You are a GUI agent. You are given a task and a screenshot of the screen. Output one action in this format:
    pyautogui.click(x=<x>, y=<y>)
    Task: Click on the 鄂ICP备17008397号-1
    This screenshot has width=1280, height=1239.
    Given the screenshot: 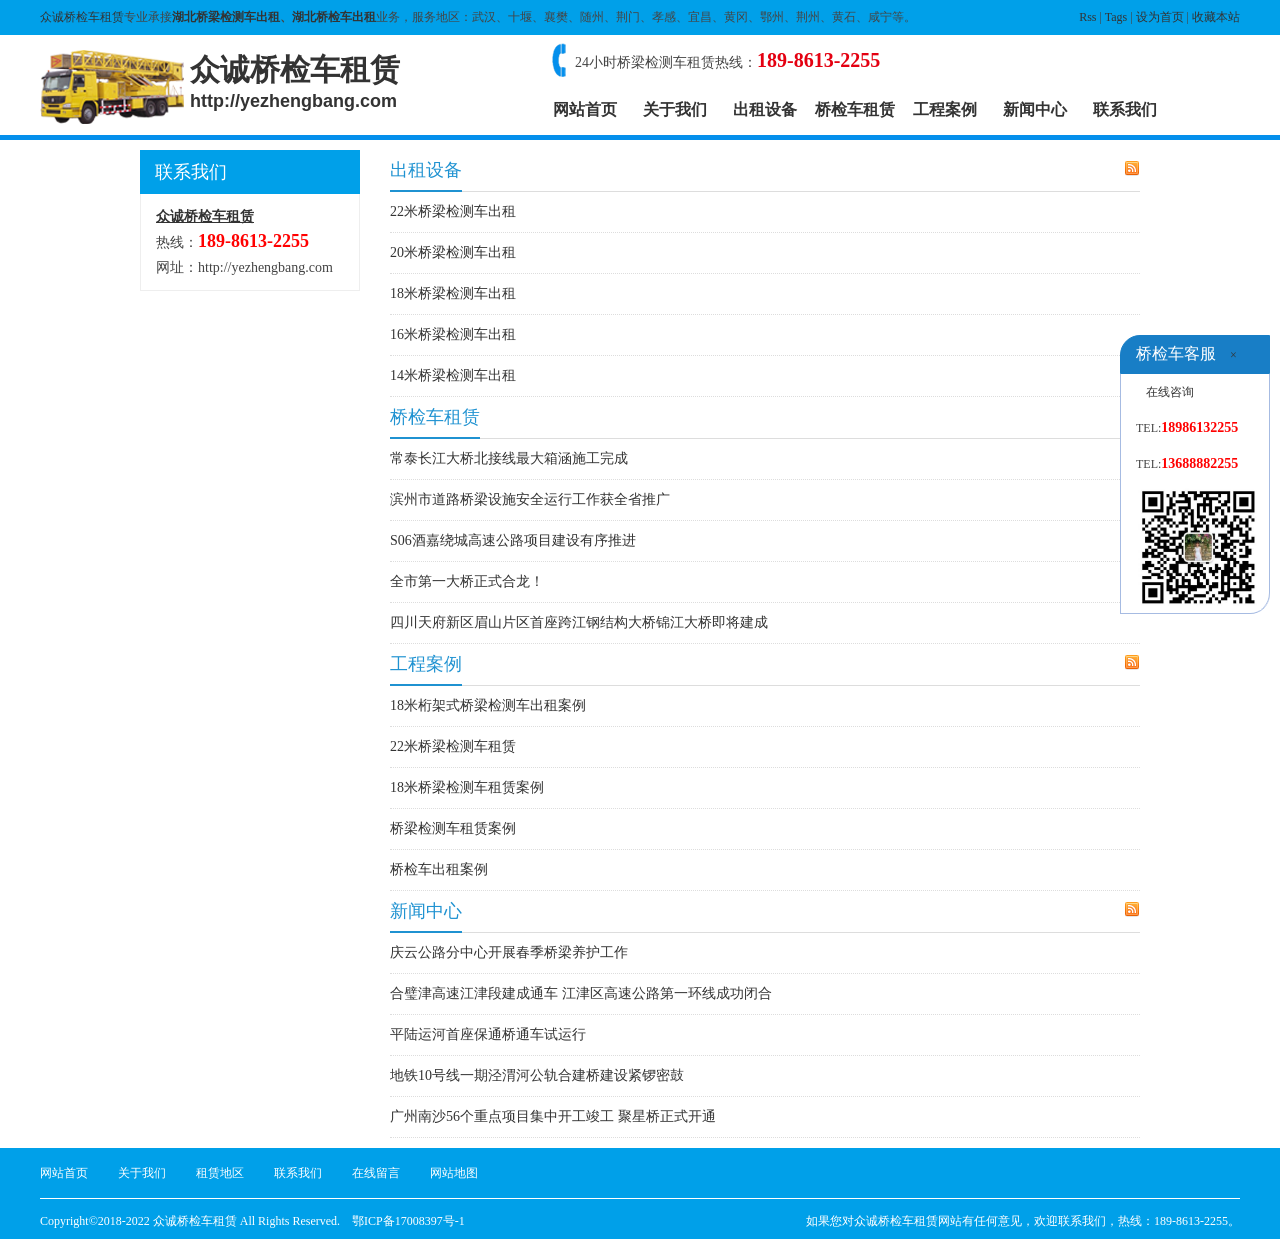 What is the action you would take?
    pyautogui.click(x=408, y=1221)
    